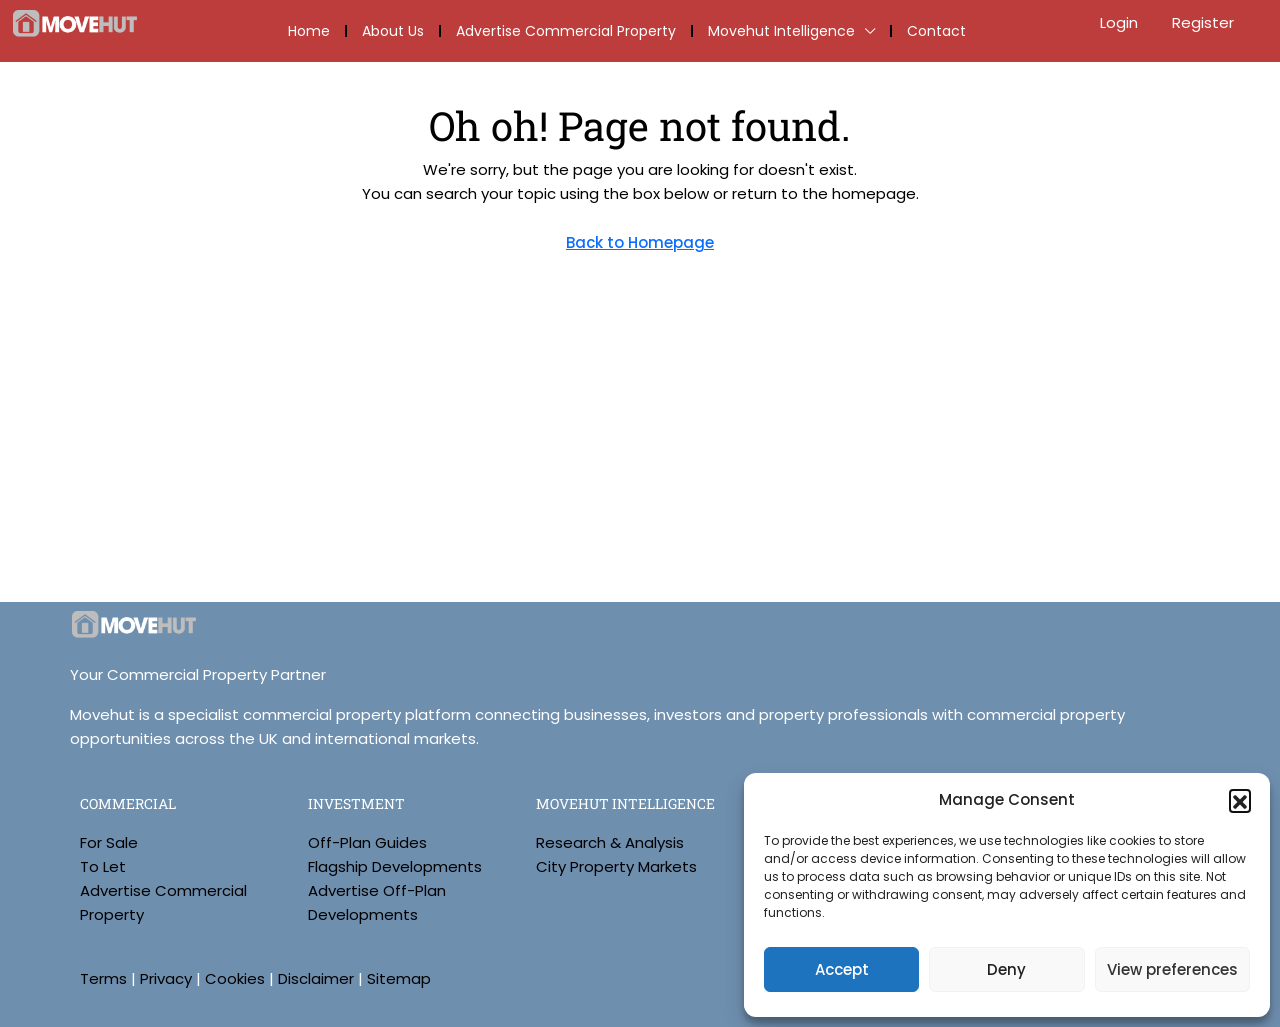 This screenshot has height=1027, width=1280. What do you see at coordinates (1121, 22) in the screenshot?
I see `Login [menuitem]` at bounding box center [1121, 22].